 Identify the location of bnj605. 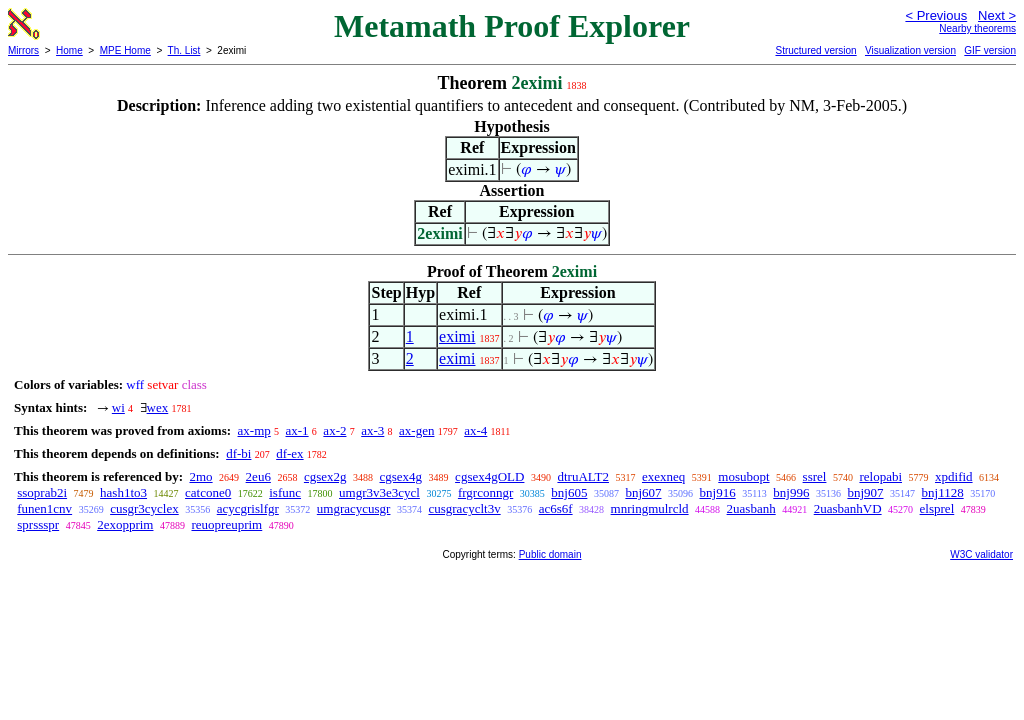
(569, 492).